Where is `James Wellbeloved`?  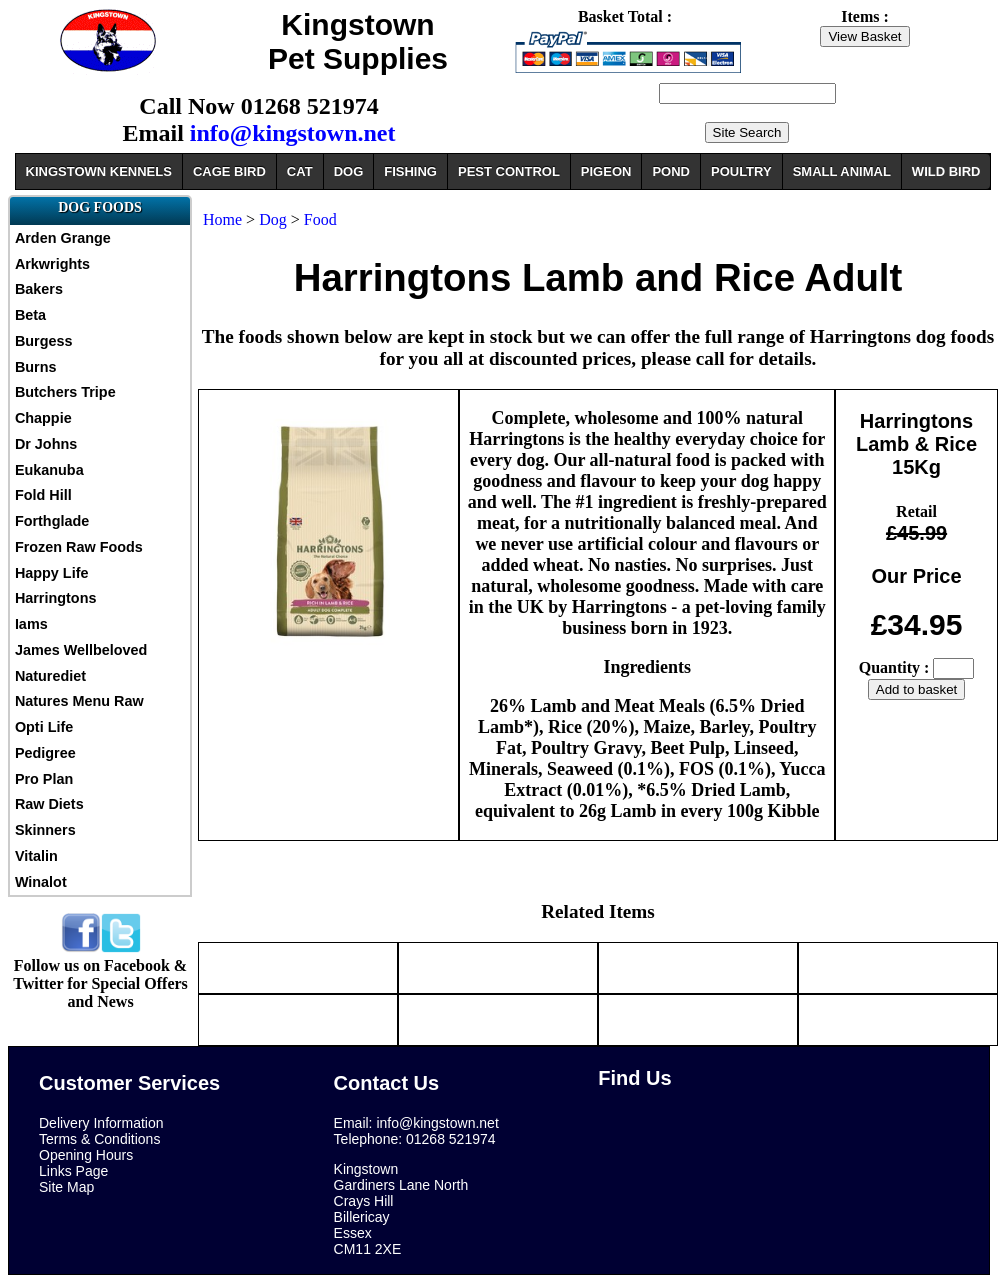
James Wellbeloved is located at coordinates (81, 650).